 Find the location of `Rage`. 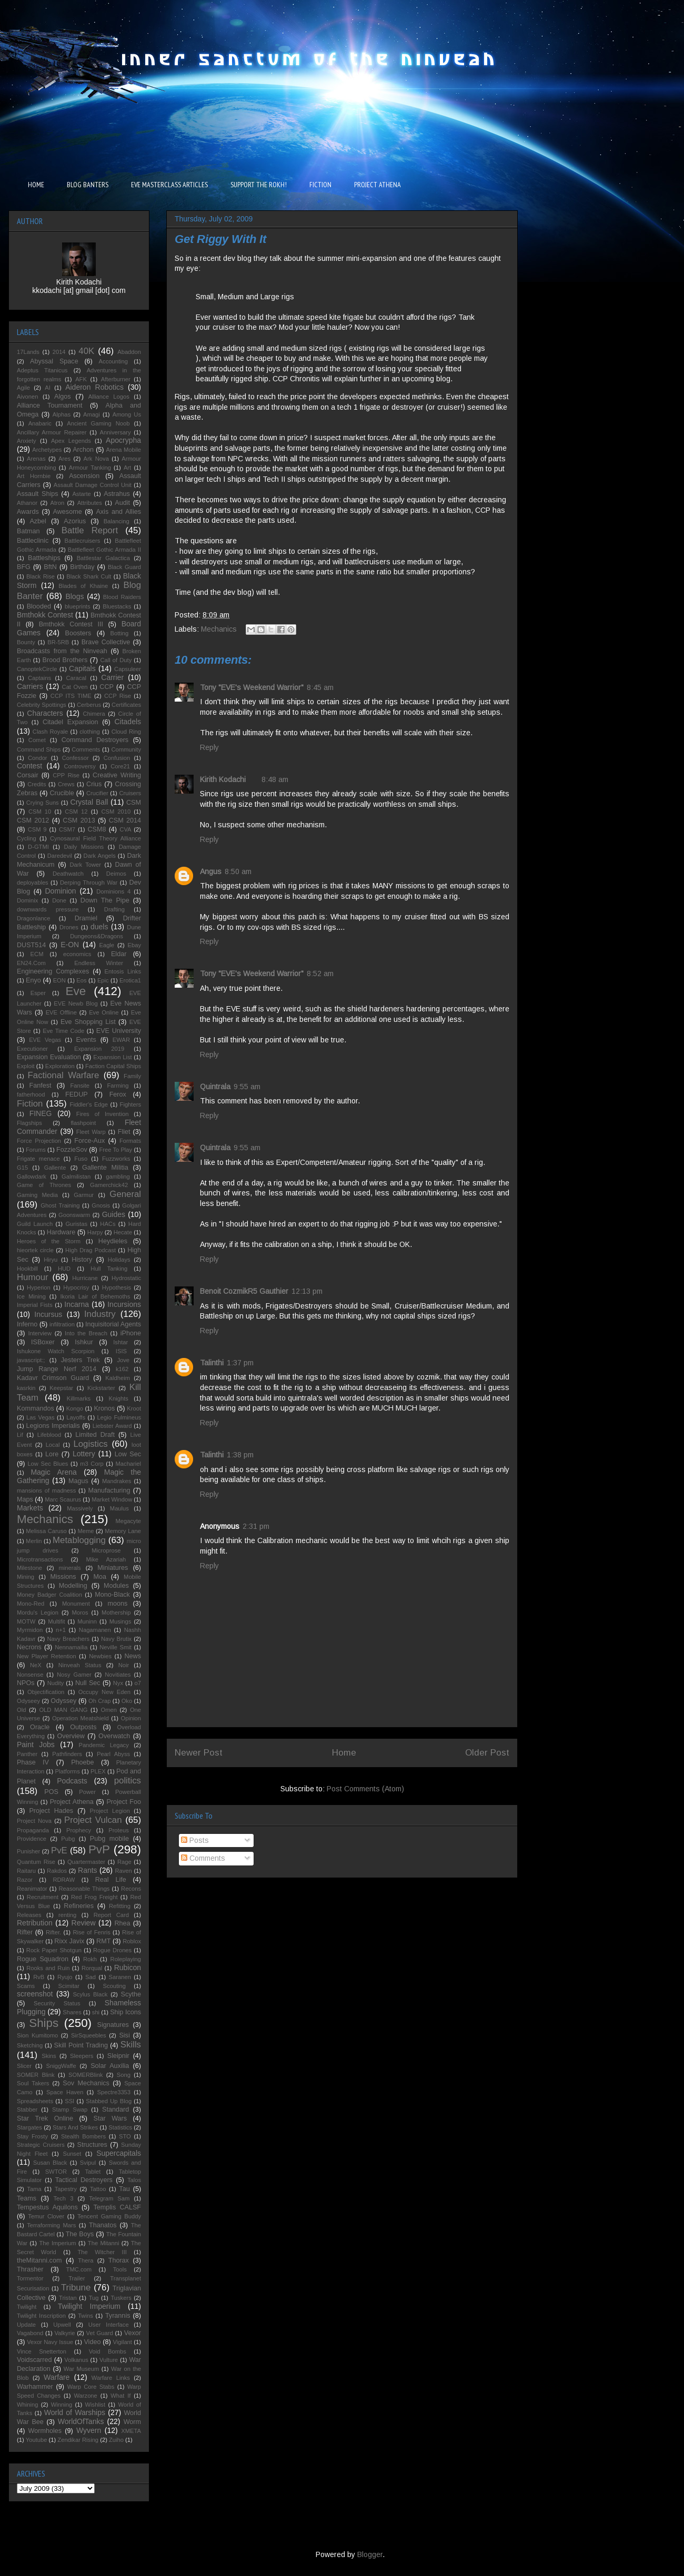

Rage is located at coordinates (124, 1862).